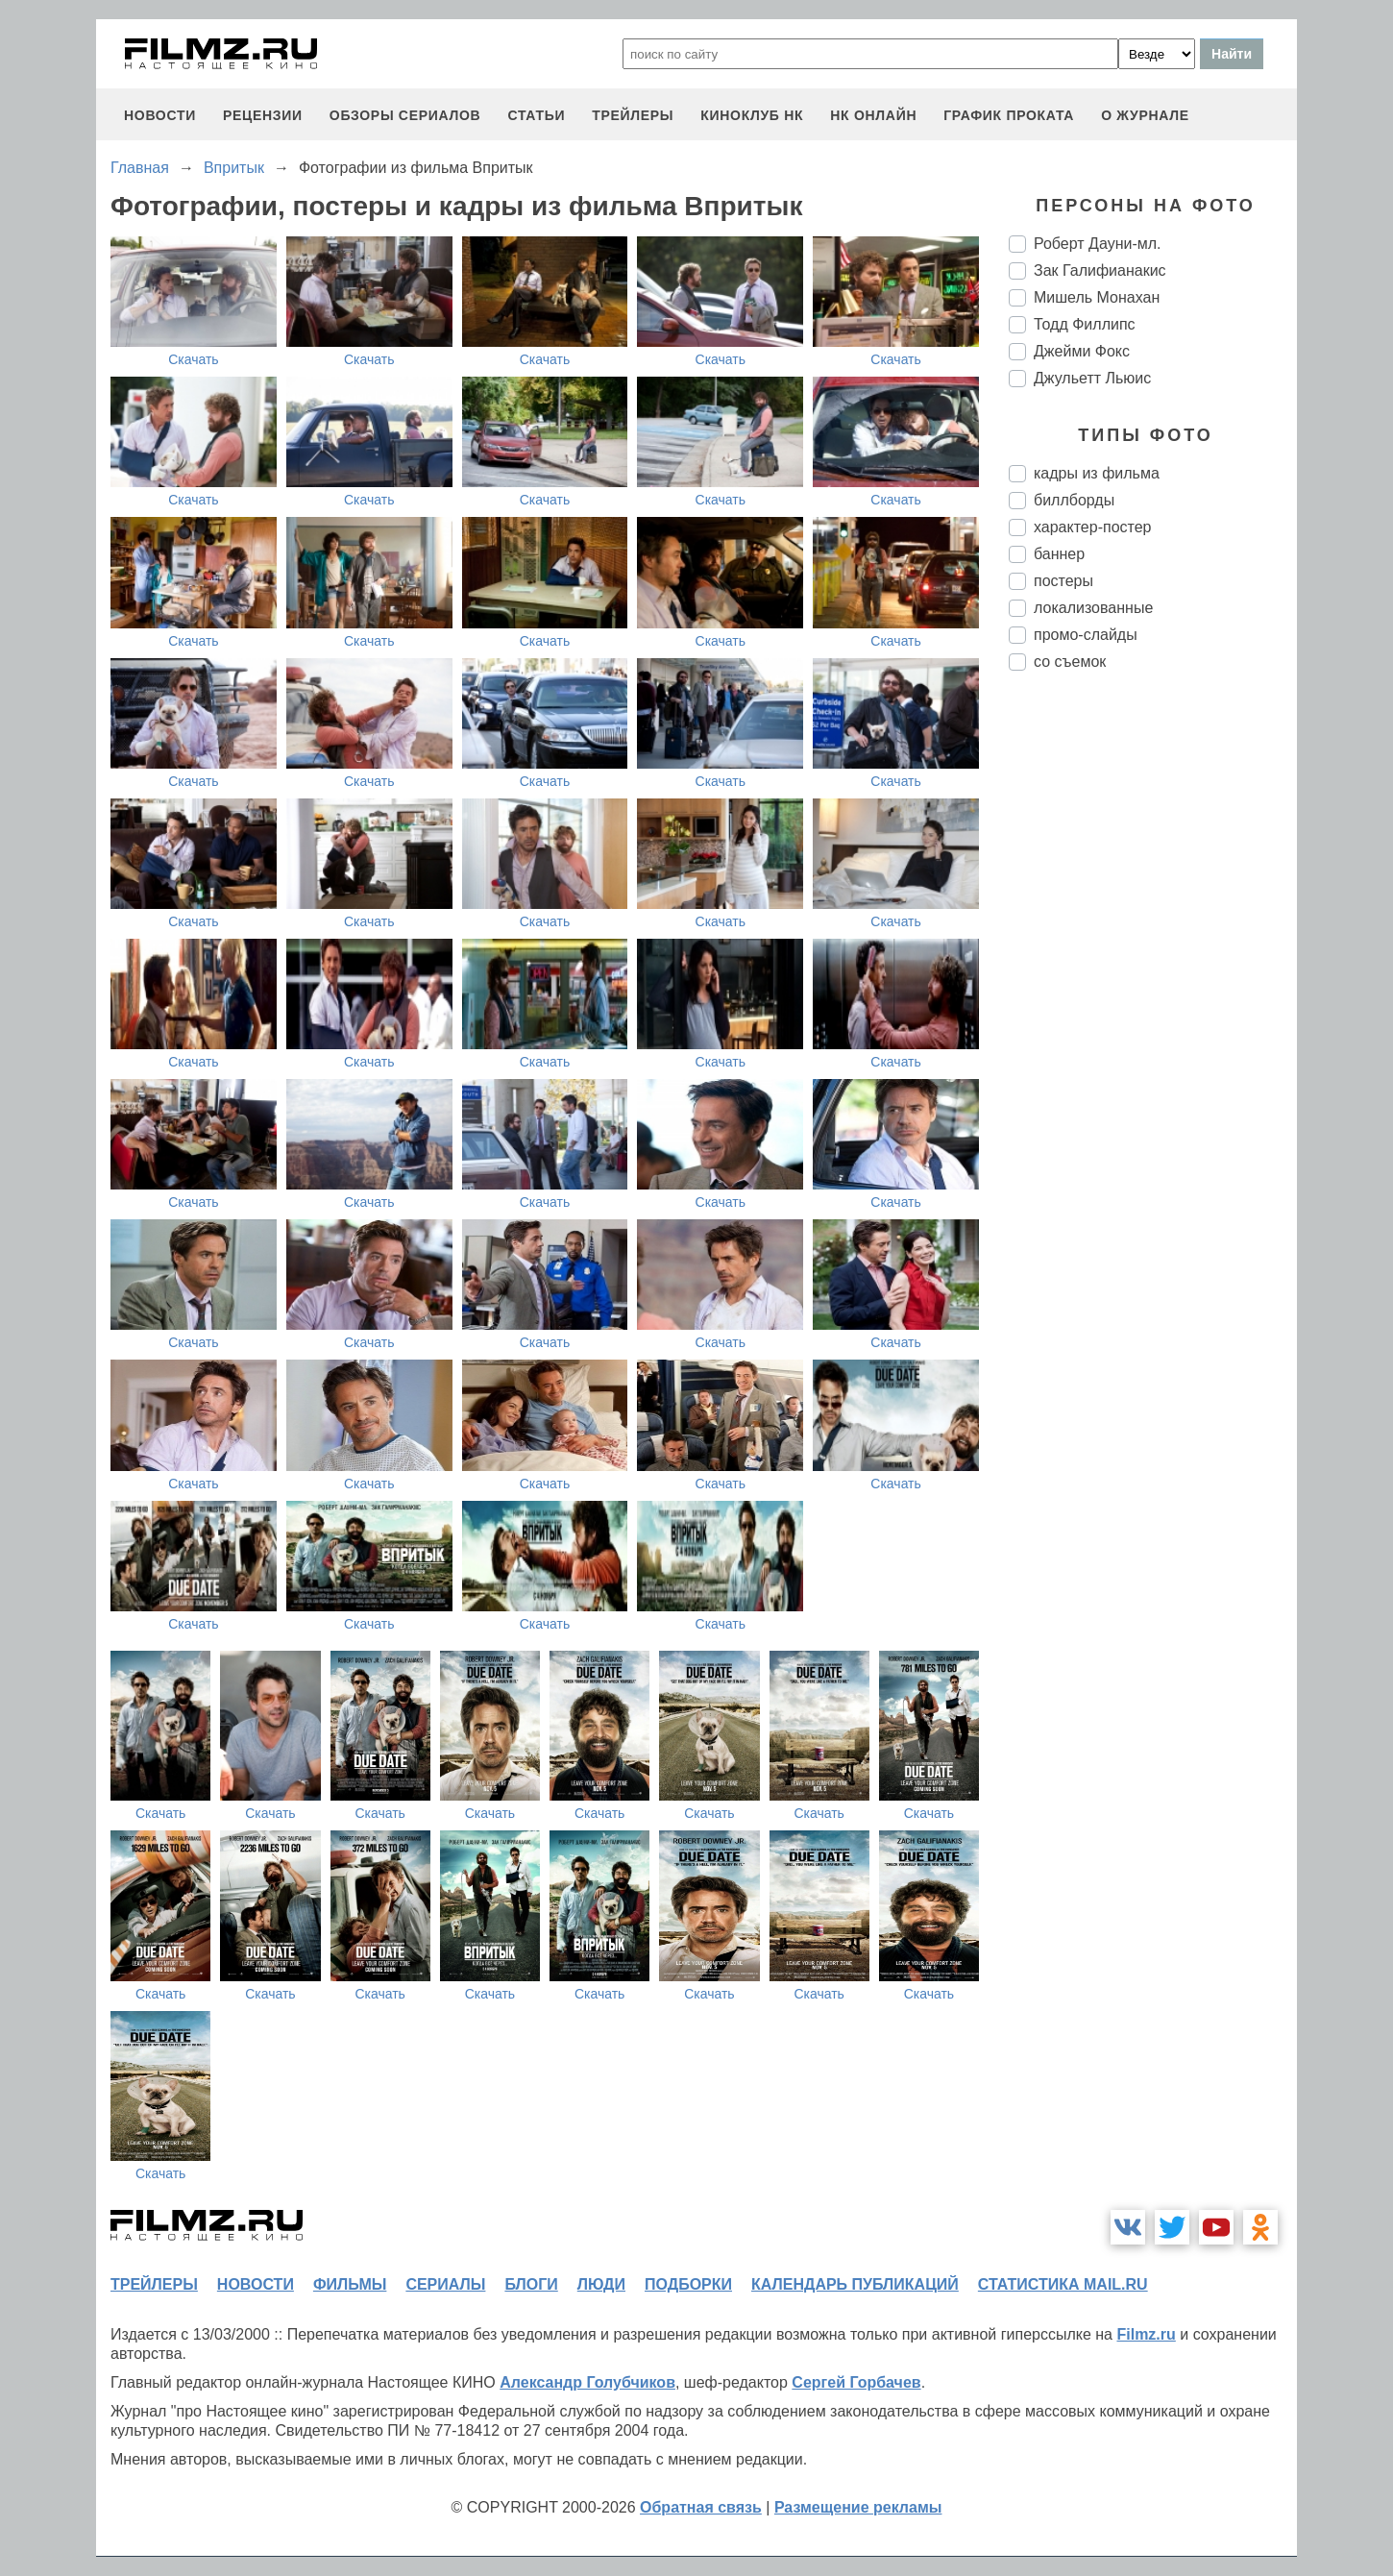 The width and height of the screenshot is (1393, 2576). What do you see at coordinates (530, 2284) in the screenshot?
I see `блоги` at bounding box center [530, 2284].